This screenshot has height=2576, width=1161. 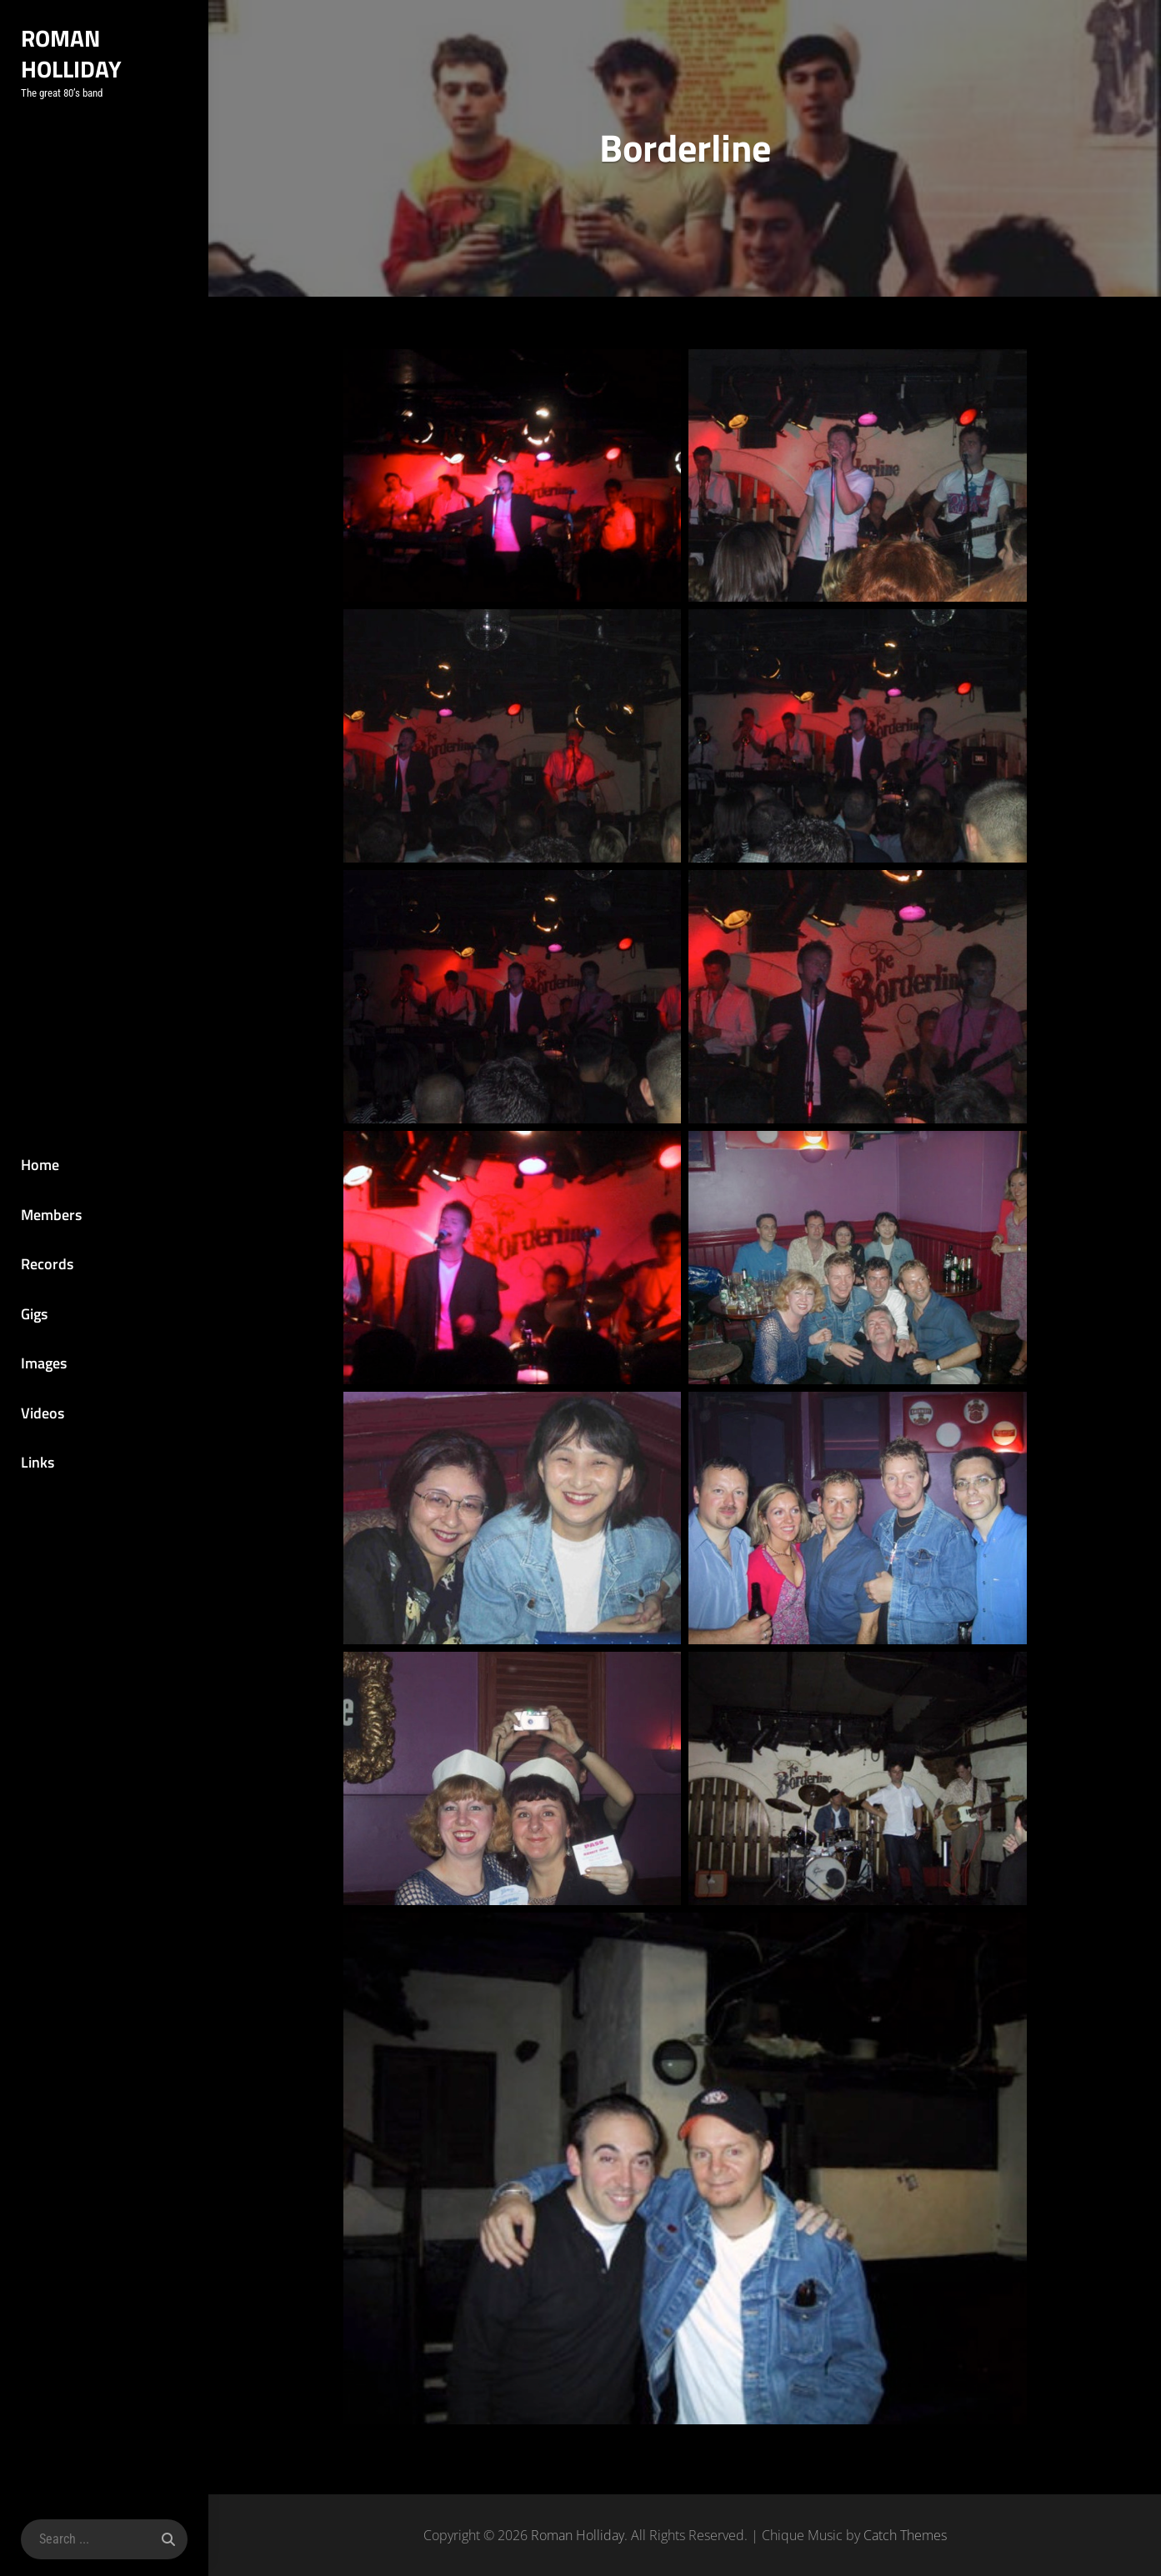 I want to click on Roman Holliday, so click(x=71, y=53).